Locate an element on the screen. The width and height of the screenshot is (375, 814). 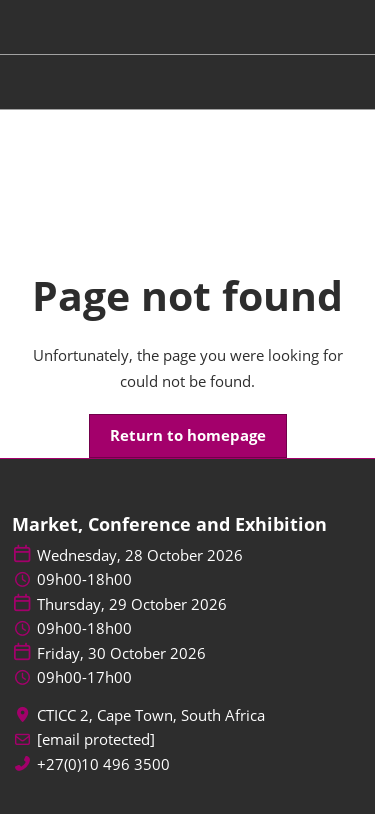
[button] is located at coordinates (188, 436).